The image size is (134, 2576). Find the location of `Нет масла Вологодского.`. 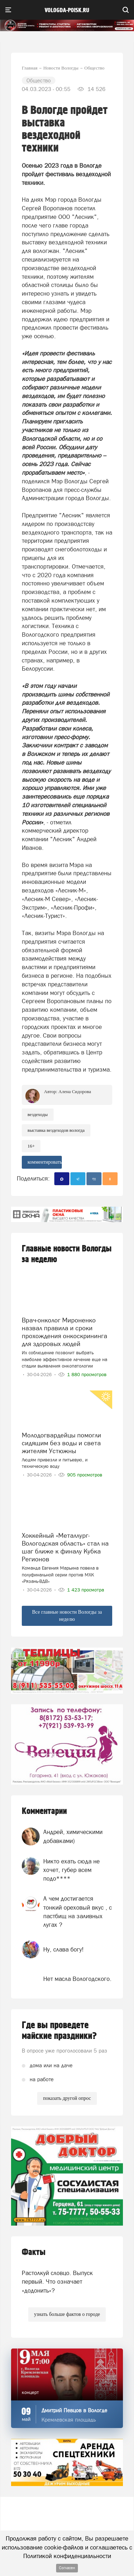

Нет масла Вологодского. is located at coordinates (77, 1978).